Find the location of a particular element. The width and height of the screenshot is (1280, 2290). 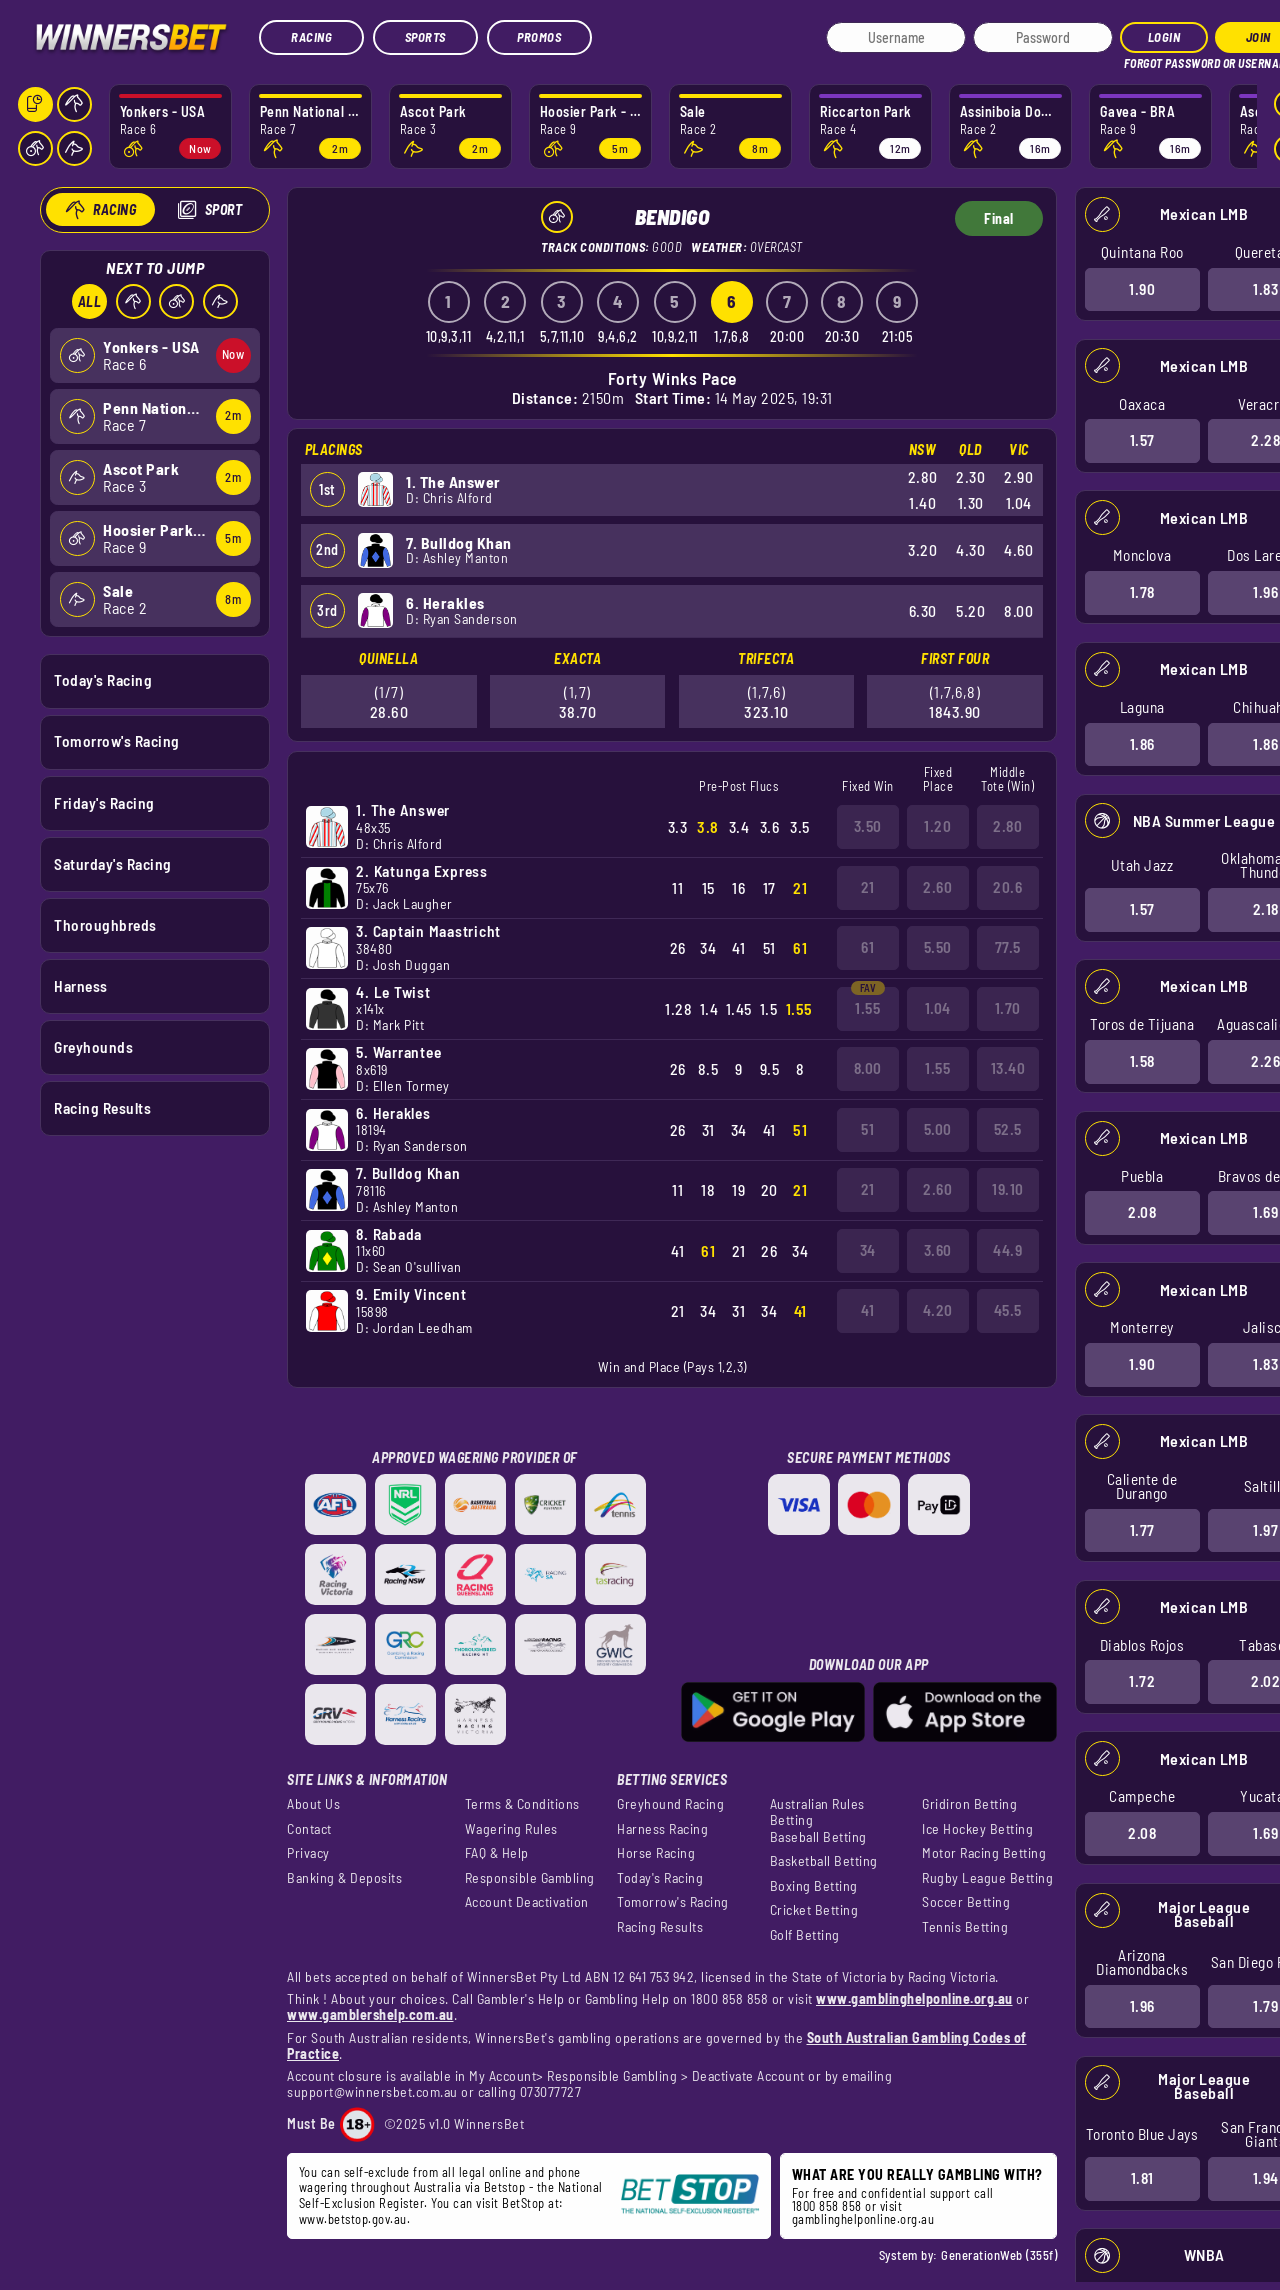

Horse Racing is located at coordinates (656, 1853).